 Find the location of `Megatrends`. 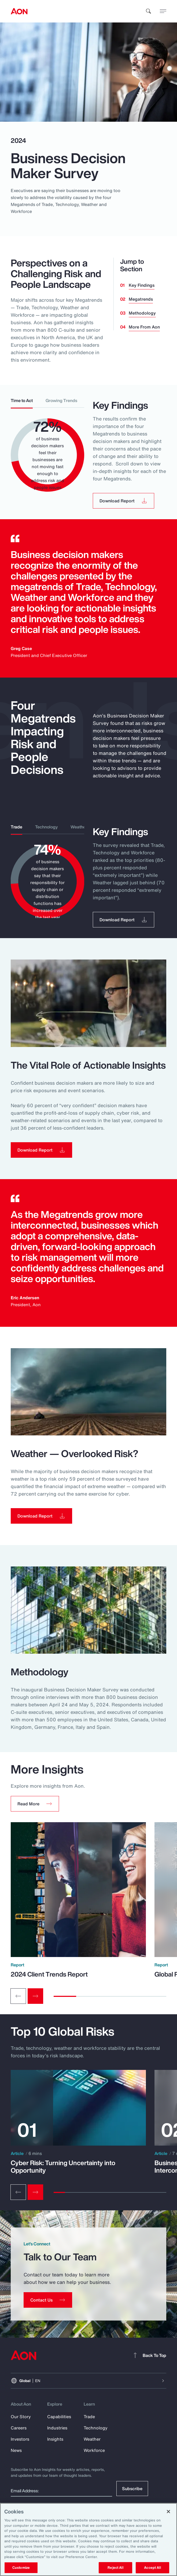

Megatrends is located at coordinates (141, 299).